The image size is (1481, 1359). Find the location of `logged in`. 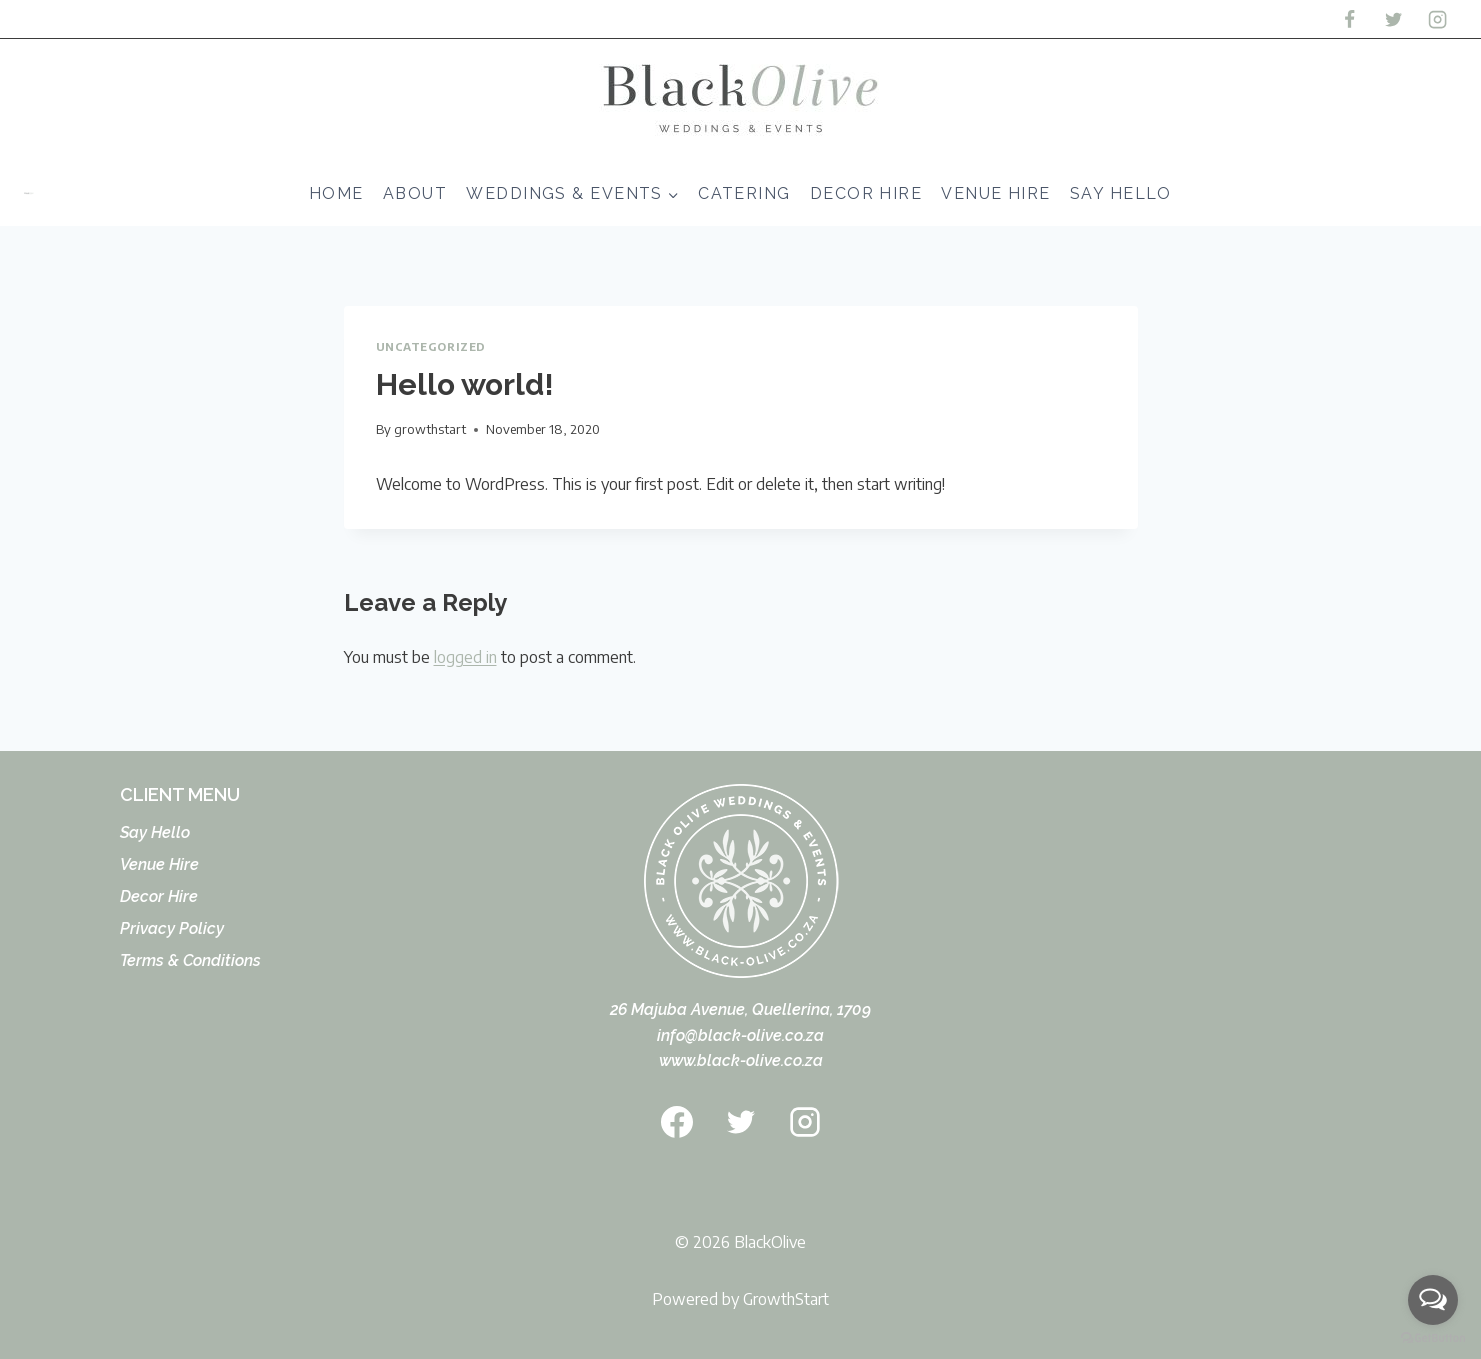

logged in is located at coordinates (465, 657).